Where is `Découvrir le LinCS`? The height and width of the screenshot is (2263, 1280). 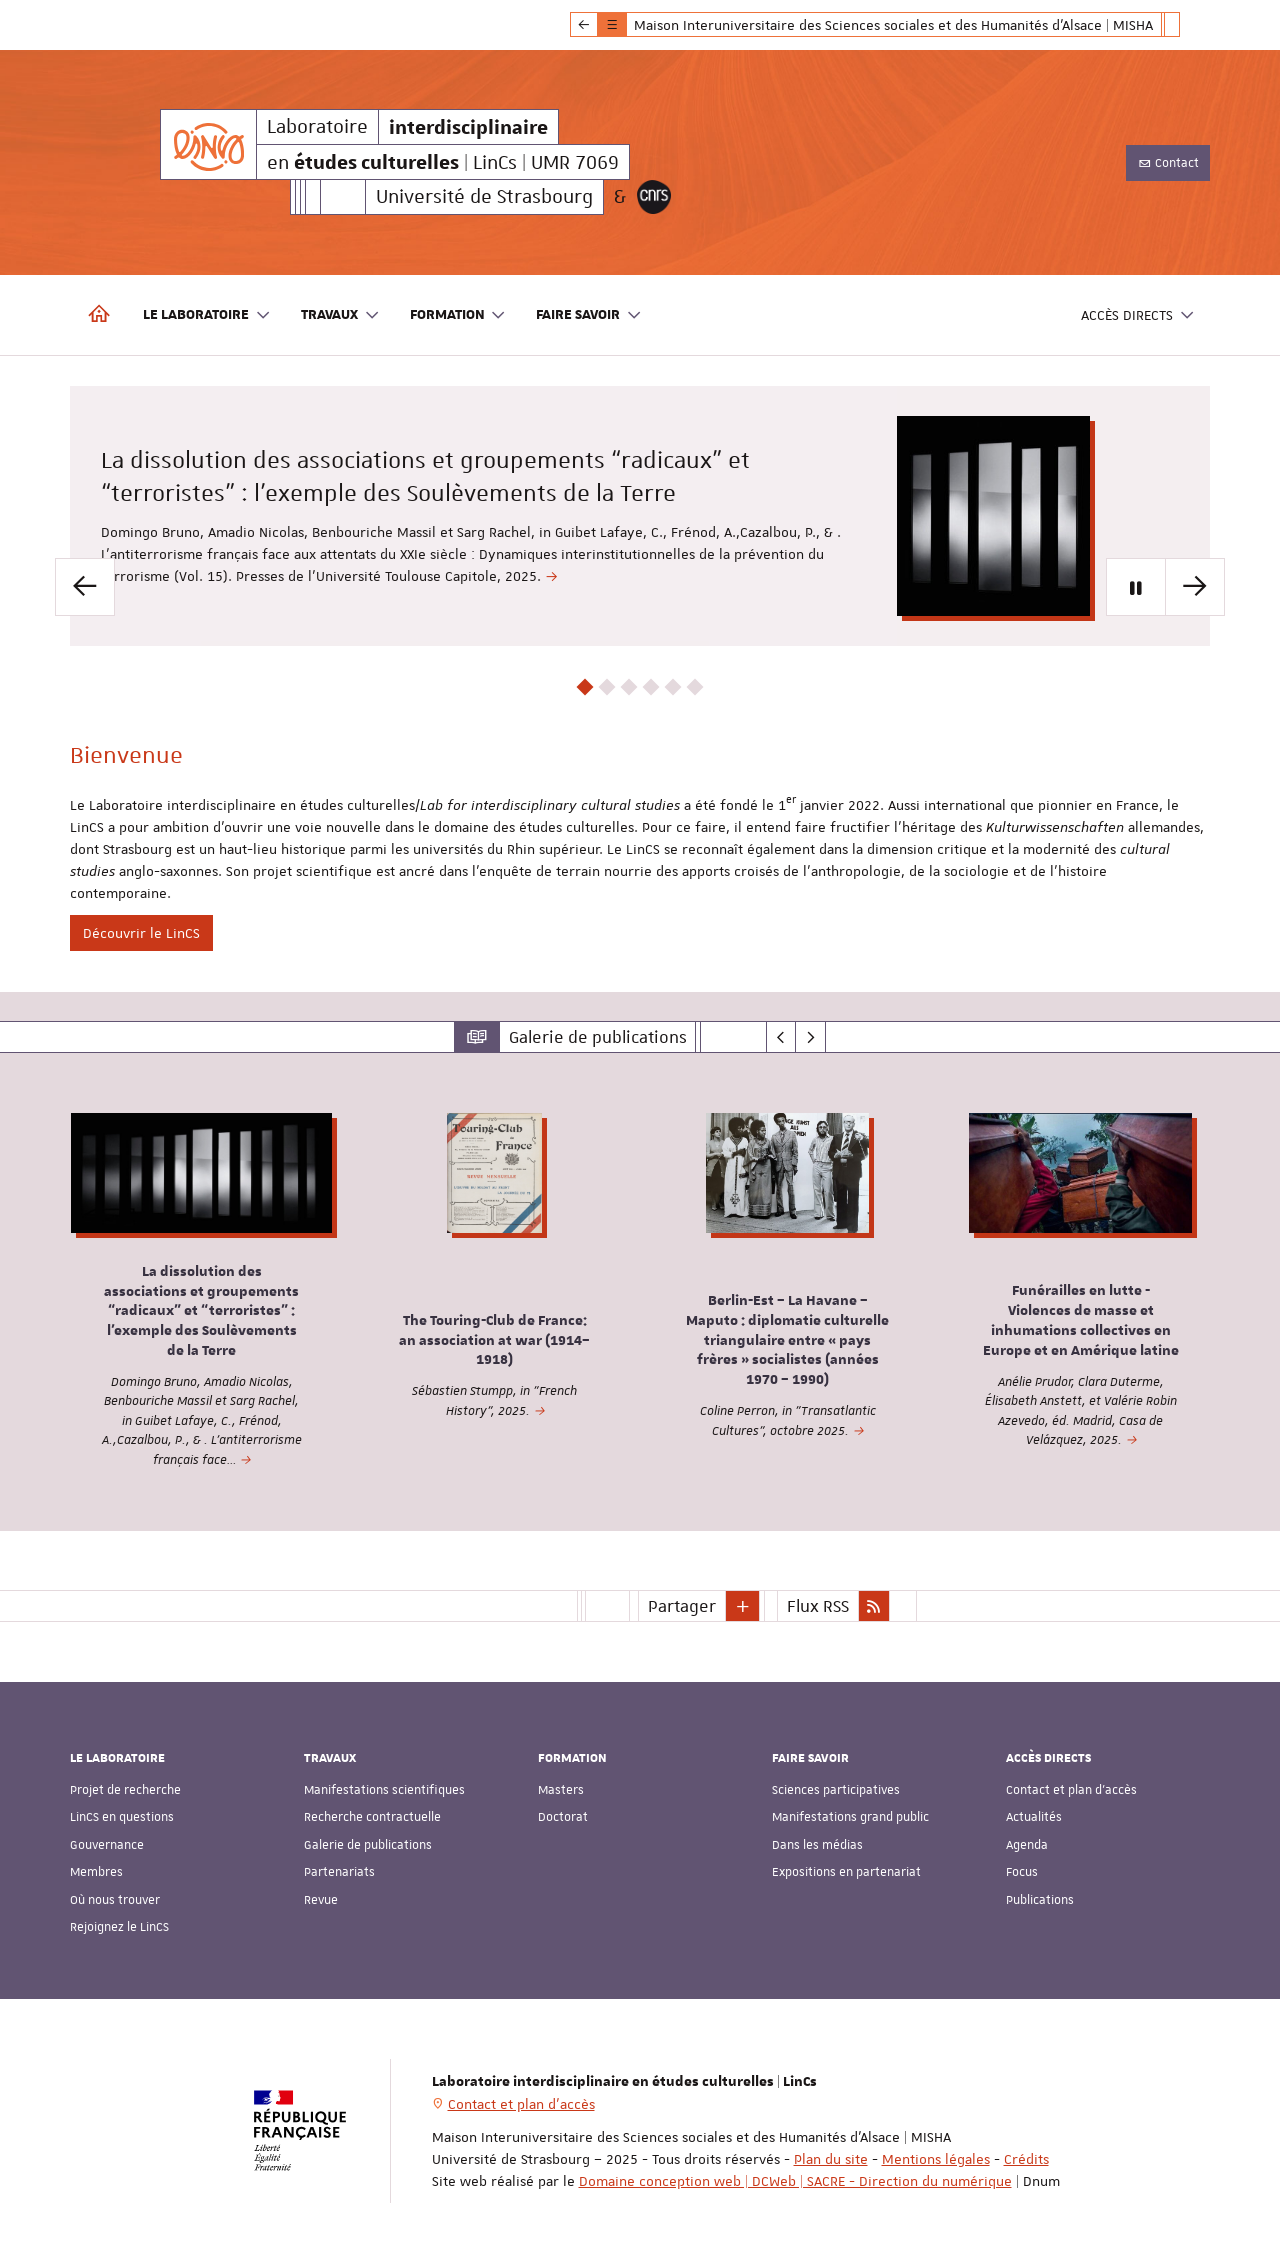
Découvrir le LinCS is located at coordinates (141, 933).